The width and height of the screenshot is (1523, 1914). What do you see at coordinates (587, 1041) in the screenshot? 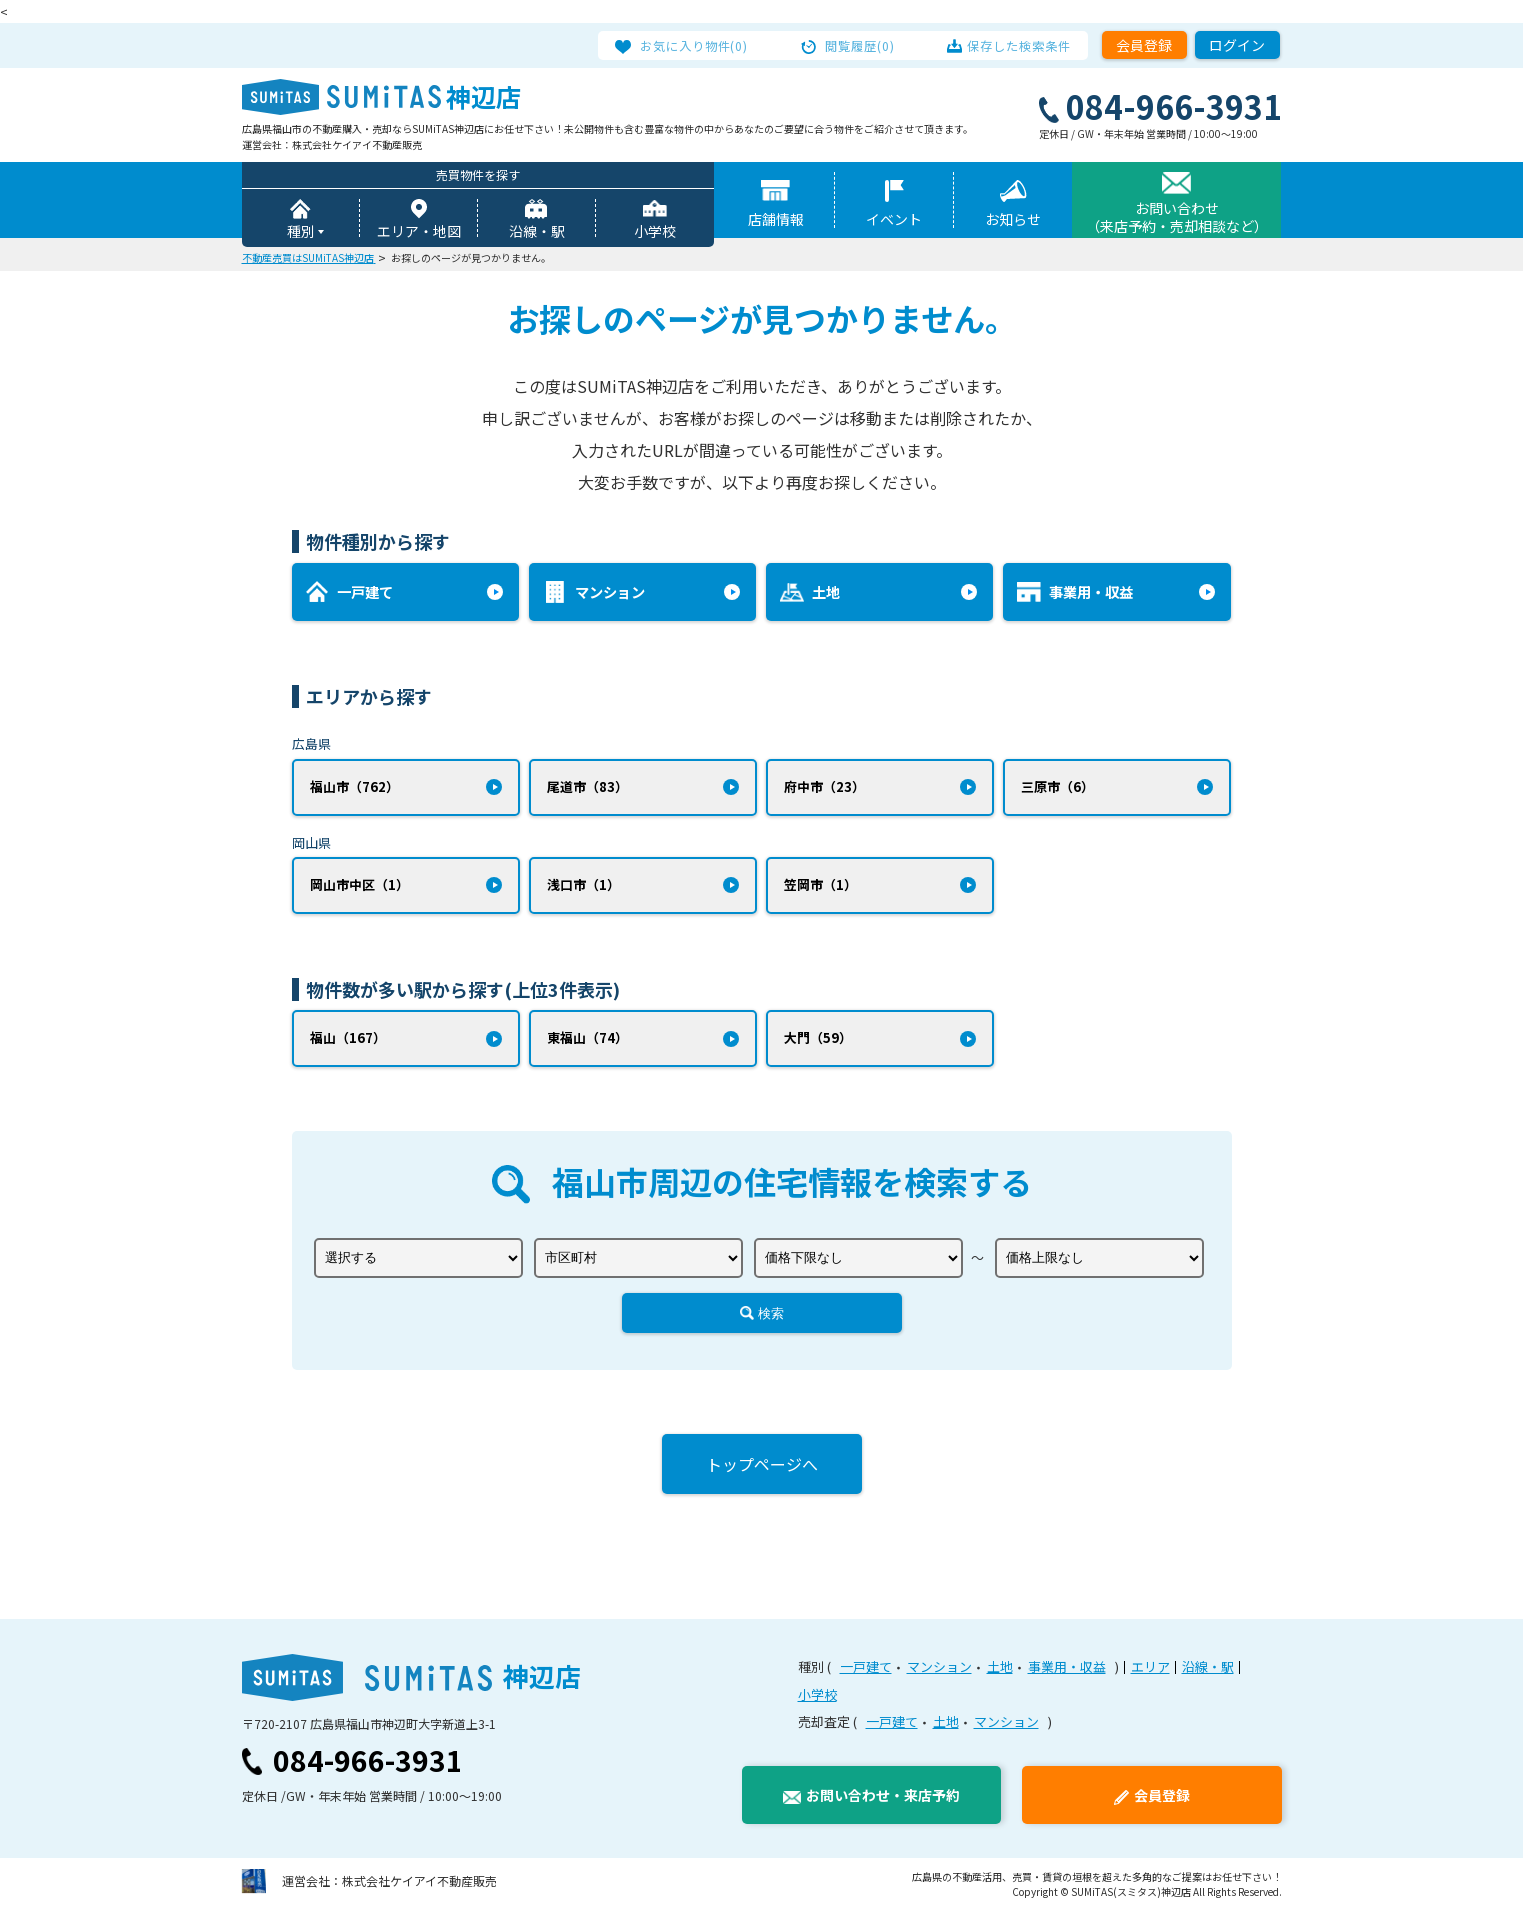
I see `東福山（74）` at bounding box center [587, 1041].